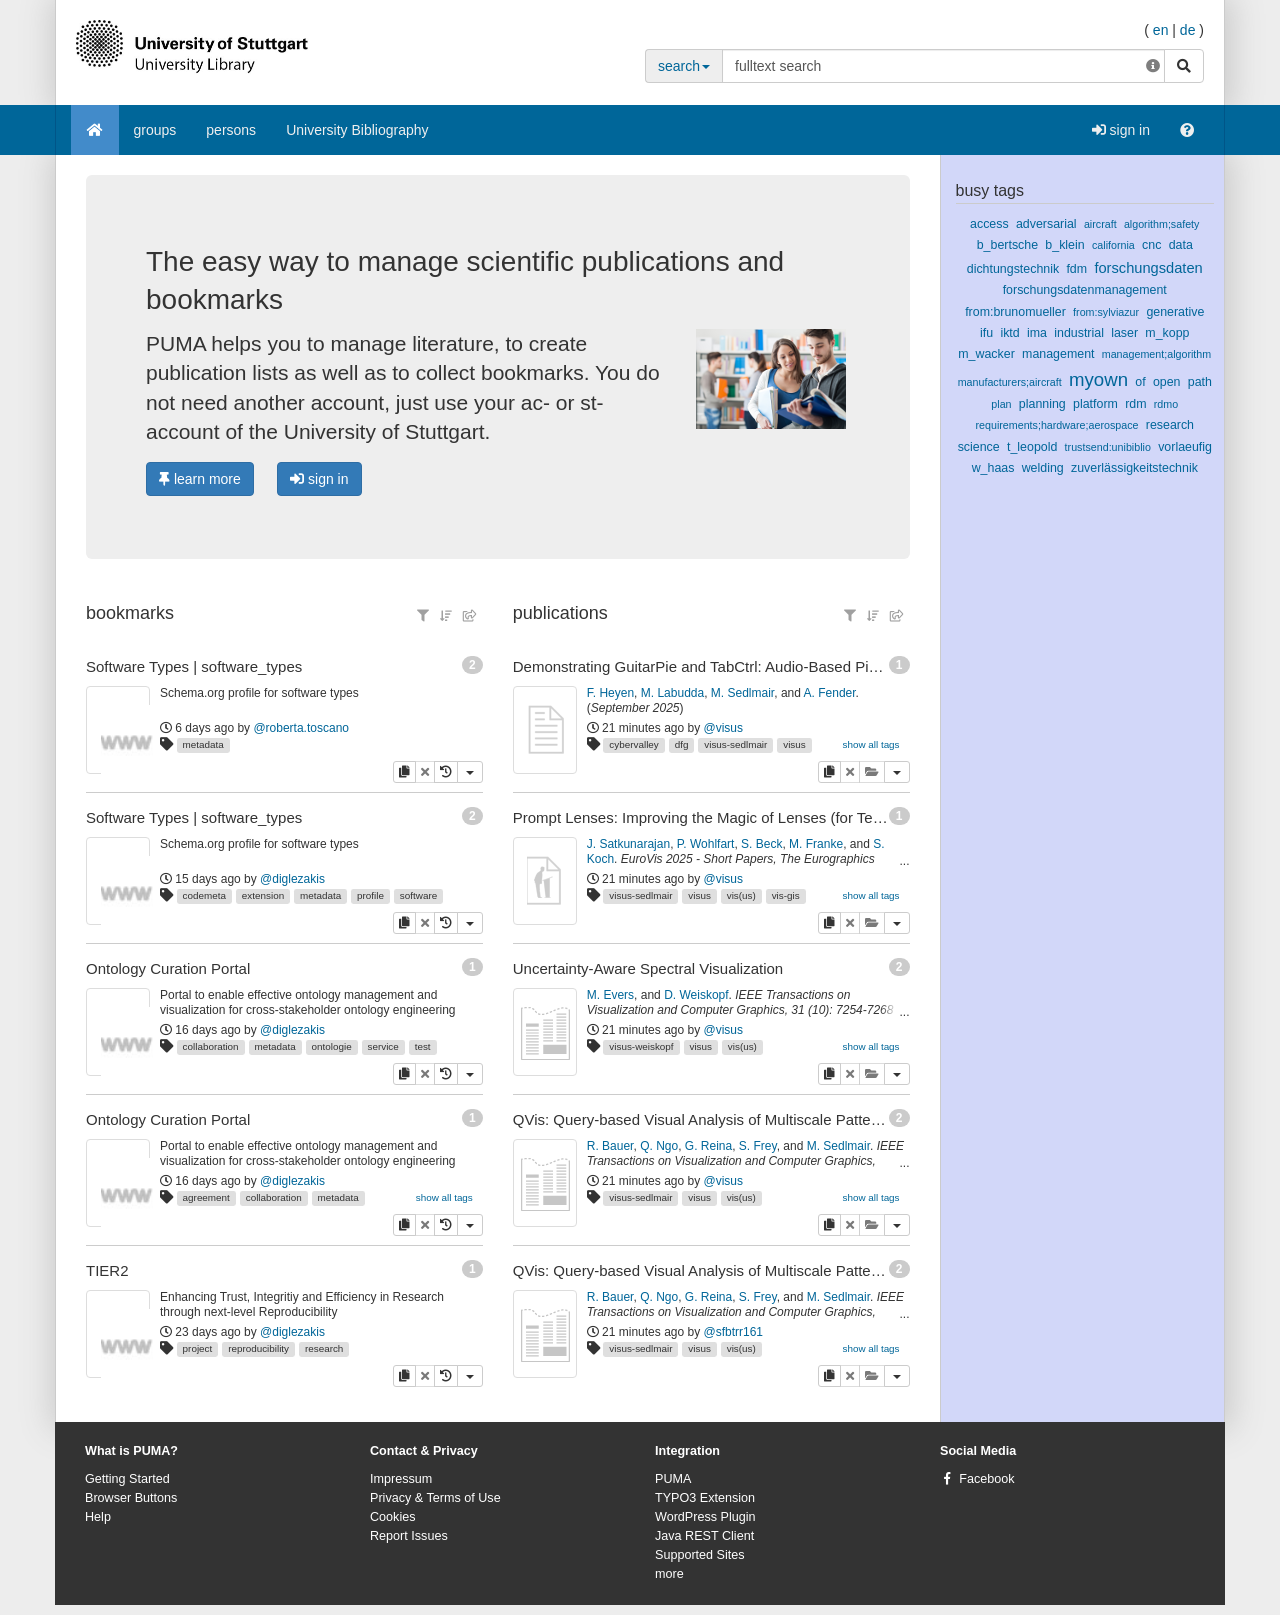 The image size is (1280, 1615). Describe the element at coordinates (357, 130) in the screenshot. I see `University Bibliography` at that location.